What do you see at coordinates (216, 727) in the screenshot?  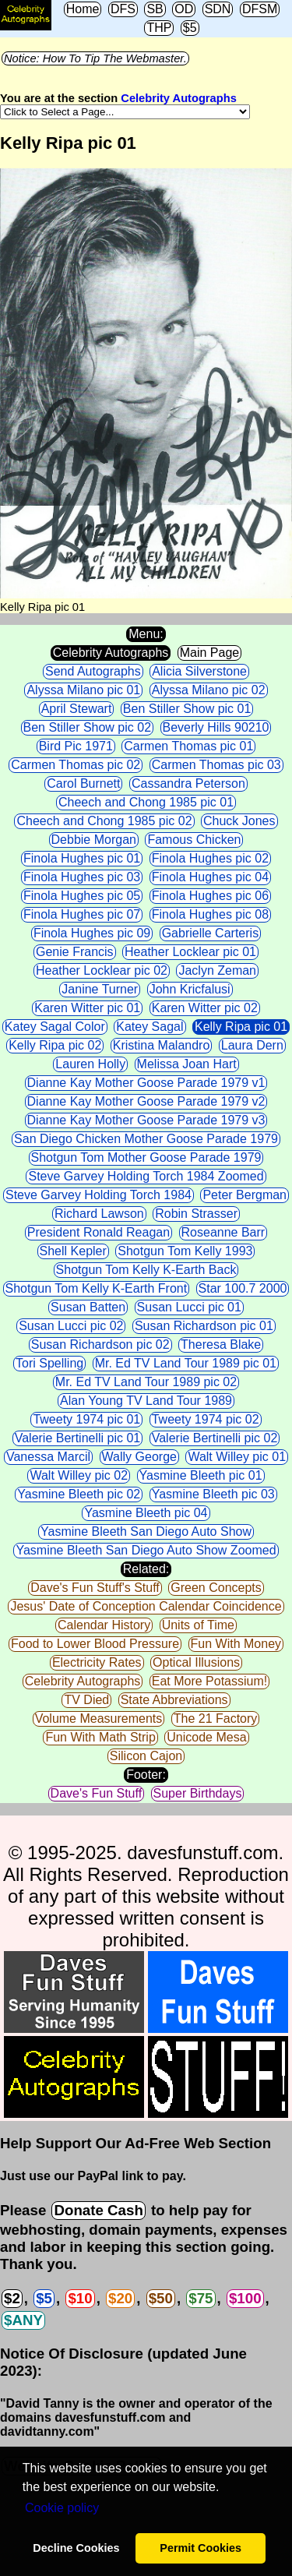 I see `Beverly Hills 90210` at bounding box center [216, 727].